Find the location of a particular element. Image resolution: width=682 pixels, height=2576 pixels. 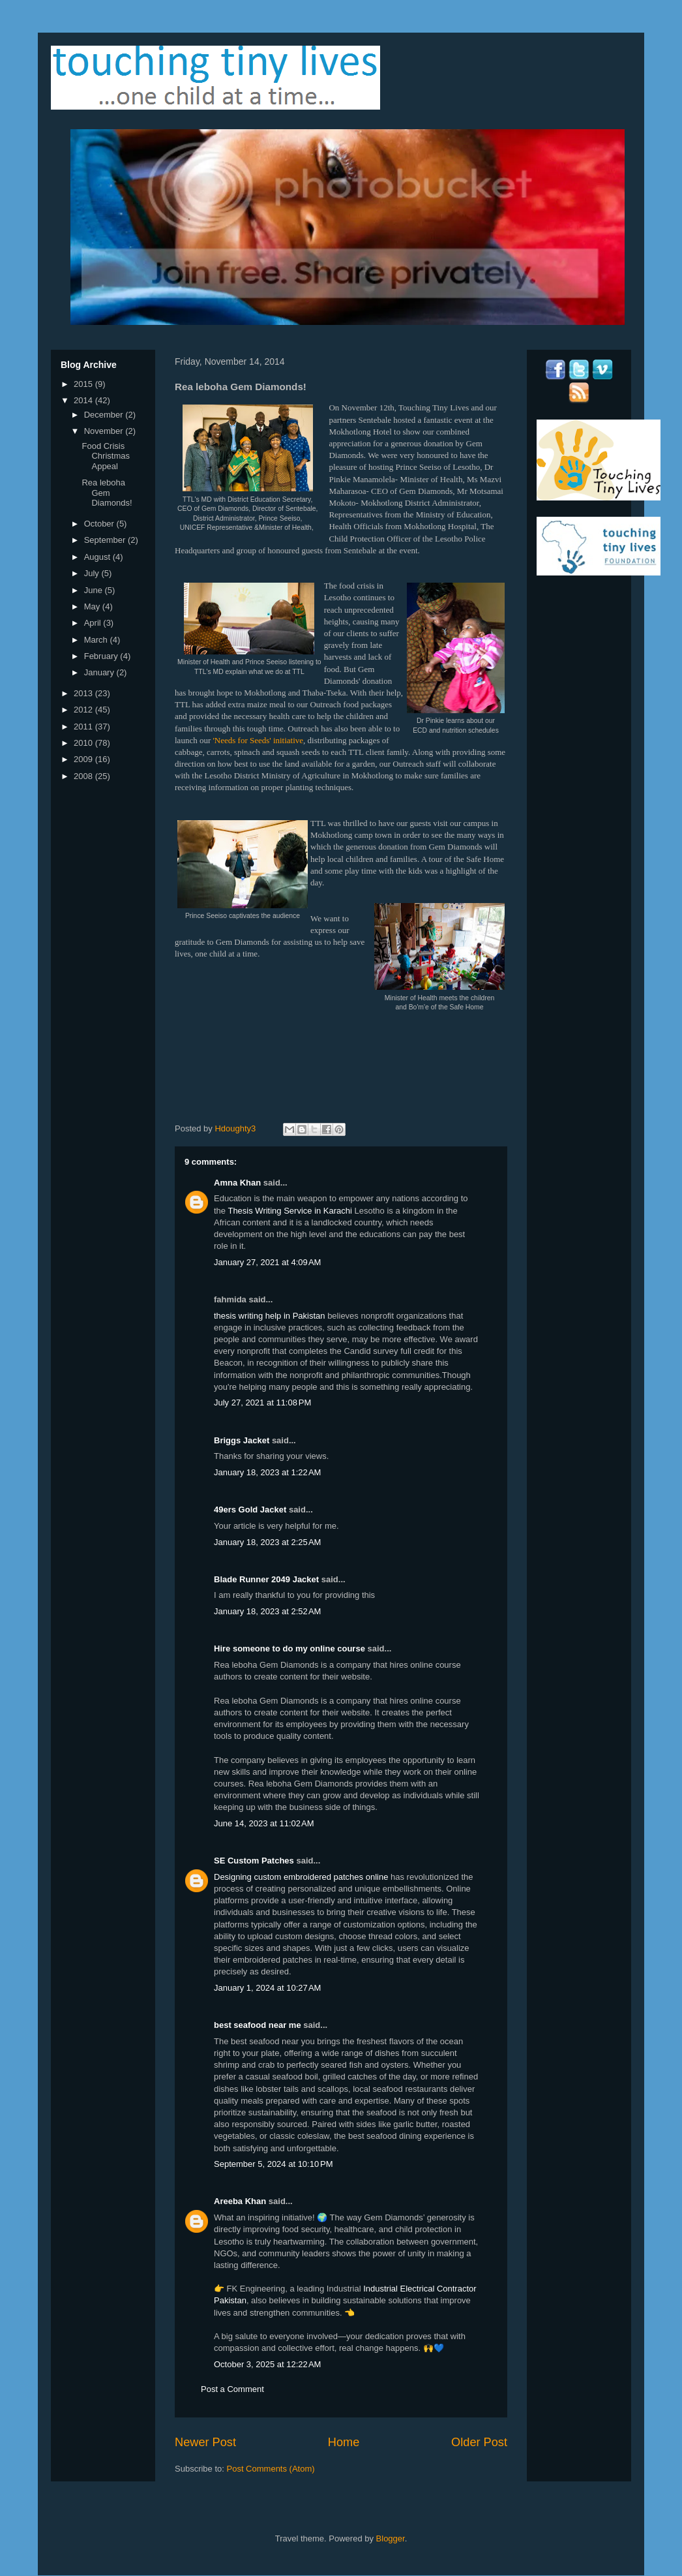

February is located at coordinates (102, 656).